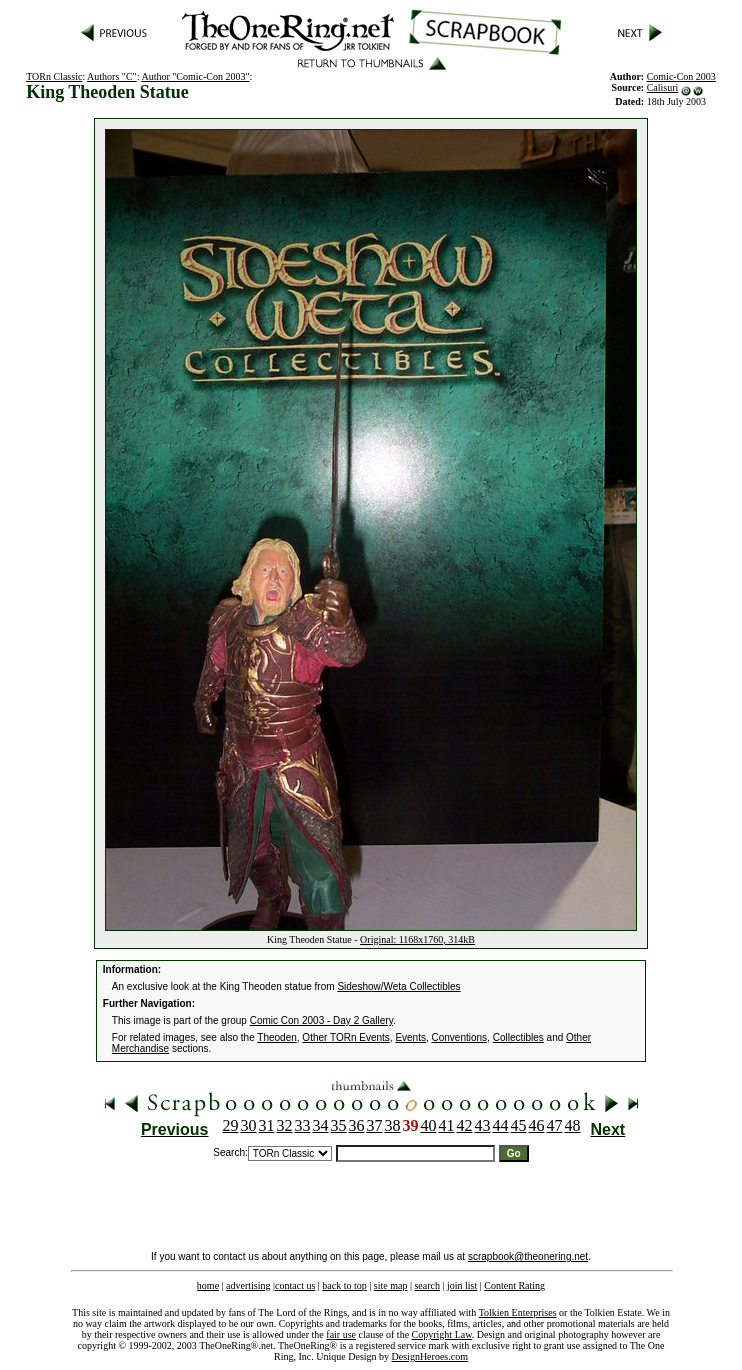 The width and height of the screenshot is (742, 1370). I want to click on Tolkien Enterprises, so click(518, 1312).